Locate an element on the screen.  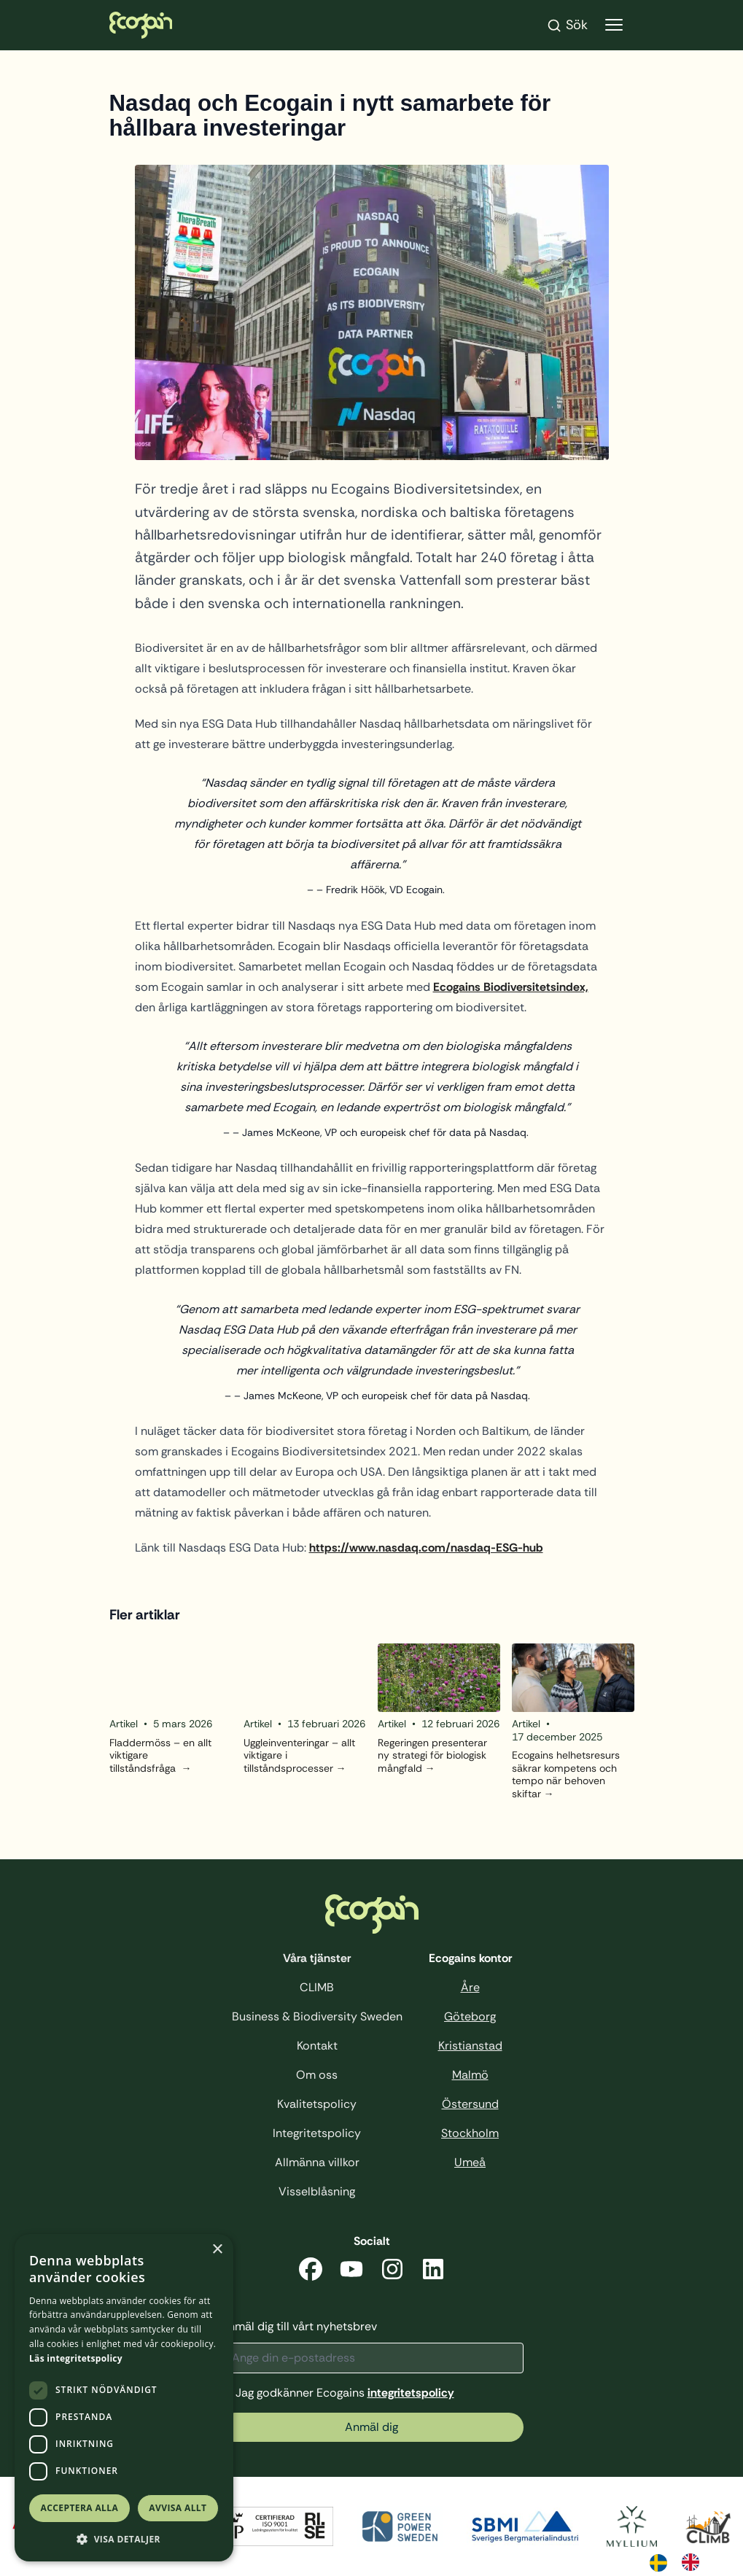
Kvalitetspolicy is located at coordinates (317, 2104).